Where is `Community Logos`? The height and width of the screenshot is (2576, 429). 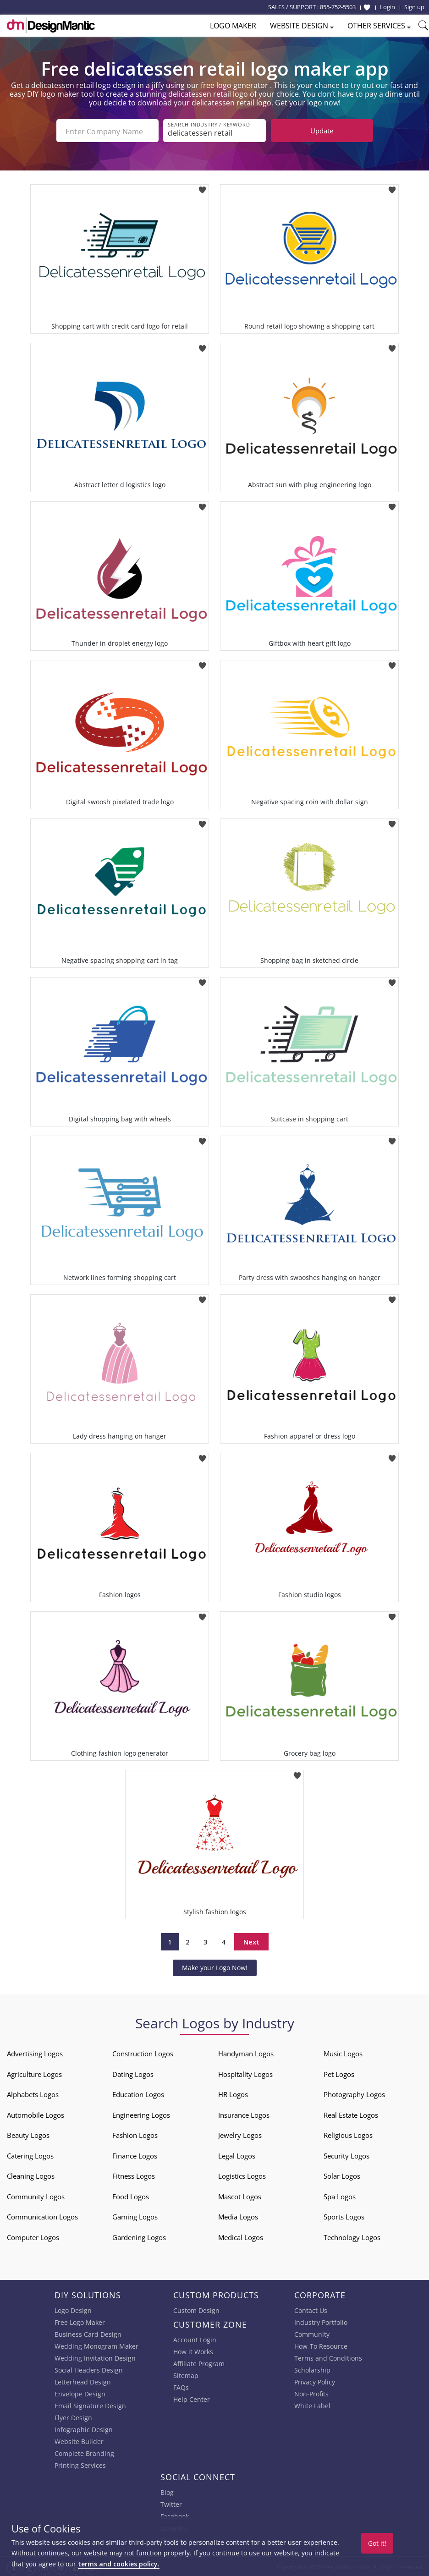
Community Logos is located at coordinates (36, 2195).